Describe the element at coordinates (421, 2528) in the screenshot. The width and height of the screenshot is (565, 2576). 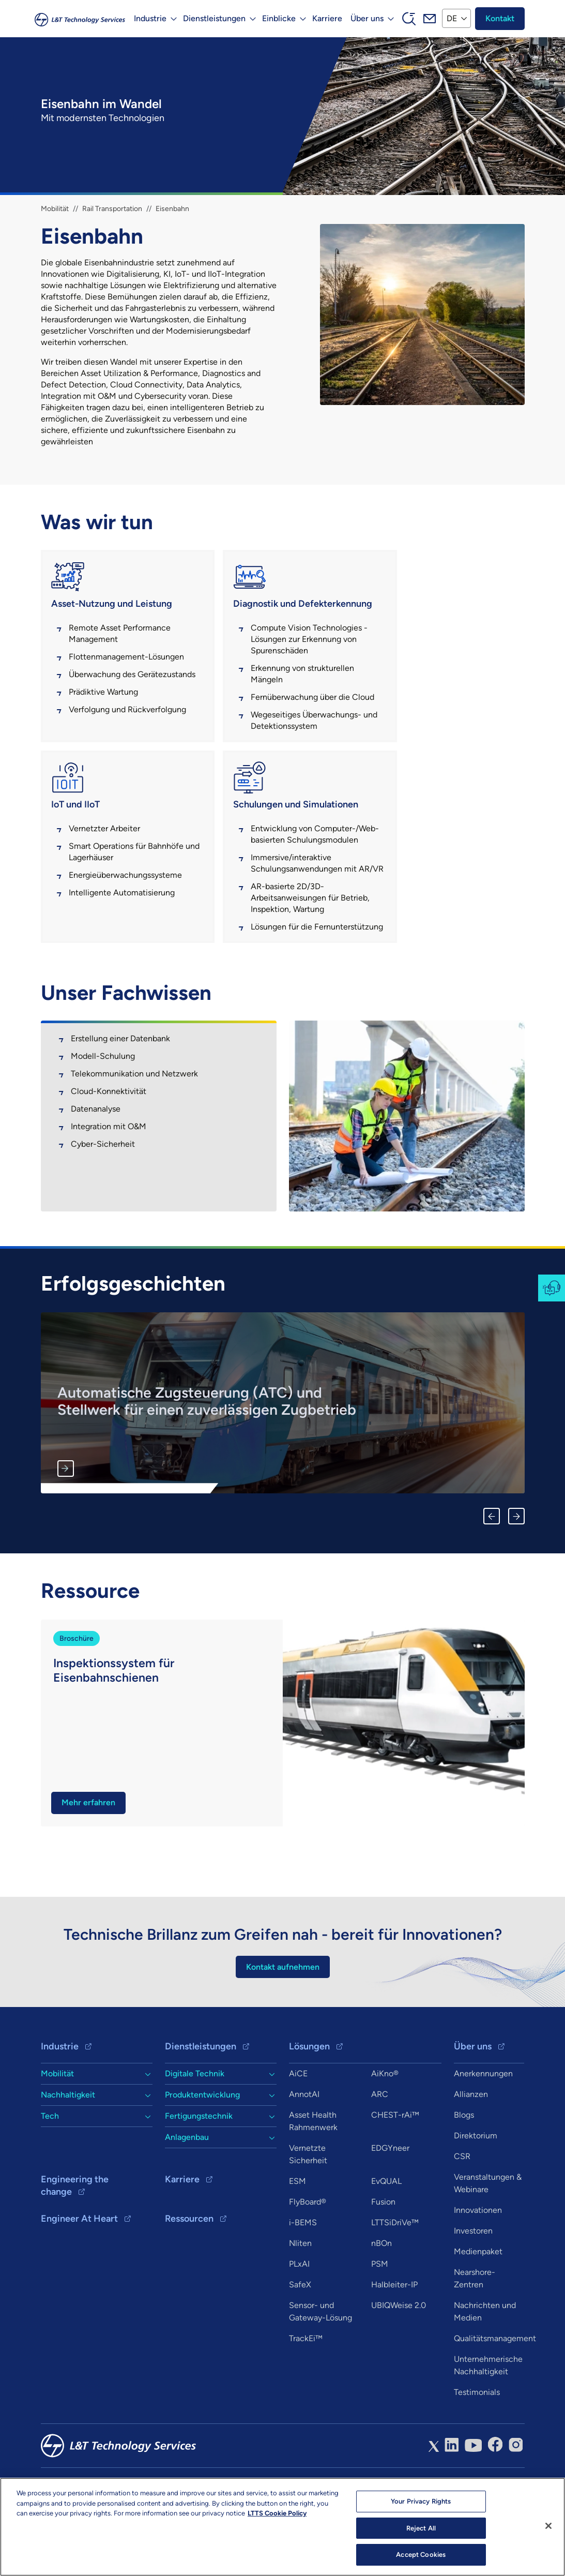
I see `Reject All` at that location.